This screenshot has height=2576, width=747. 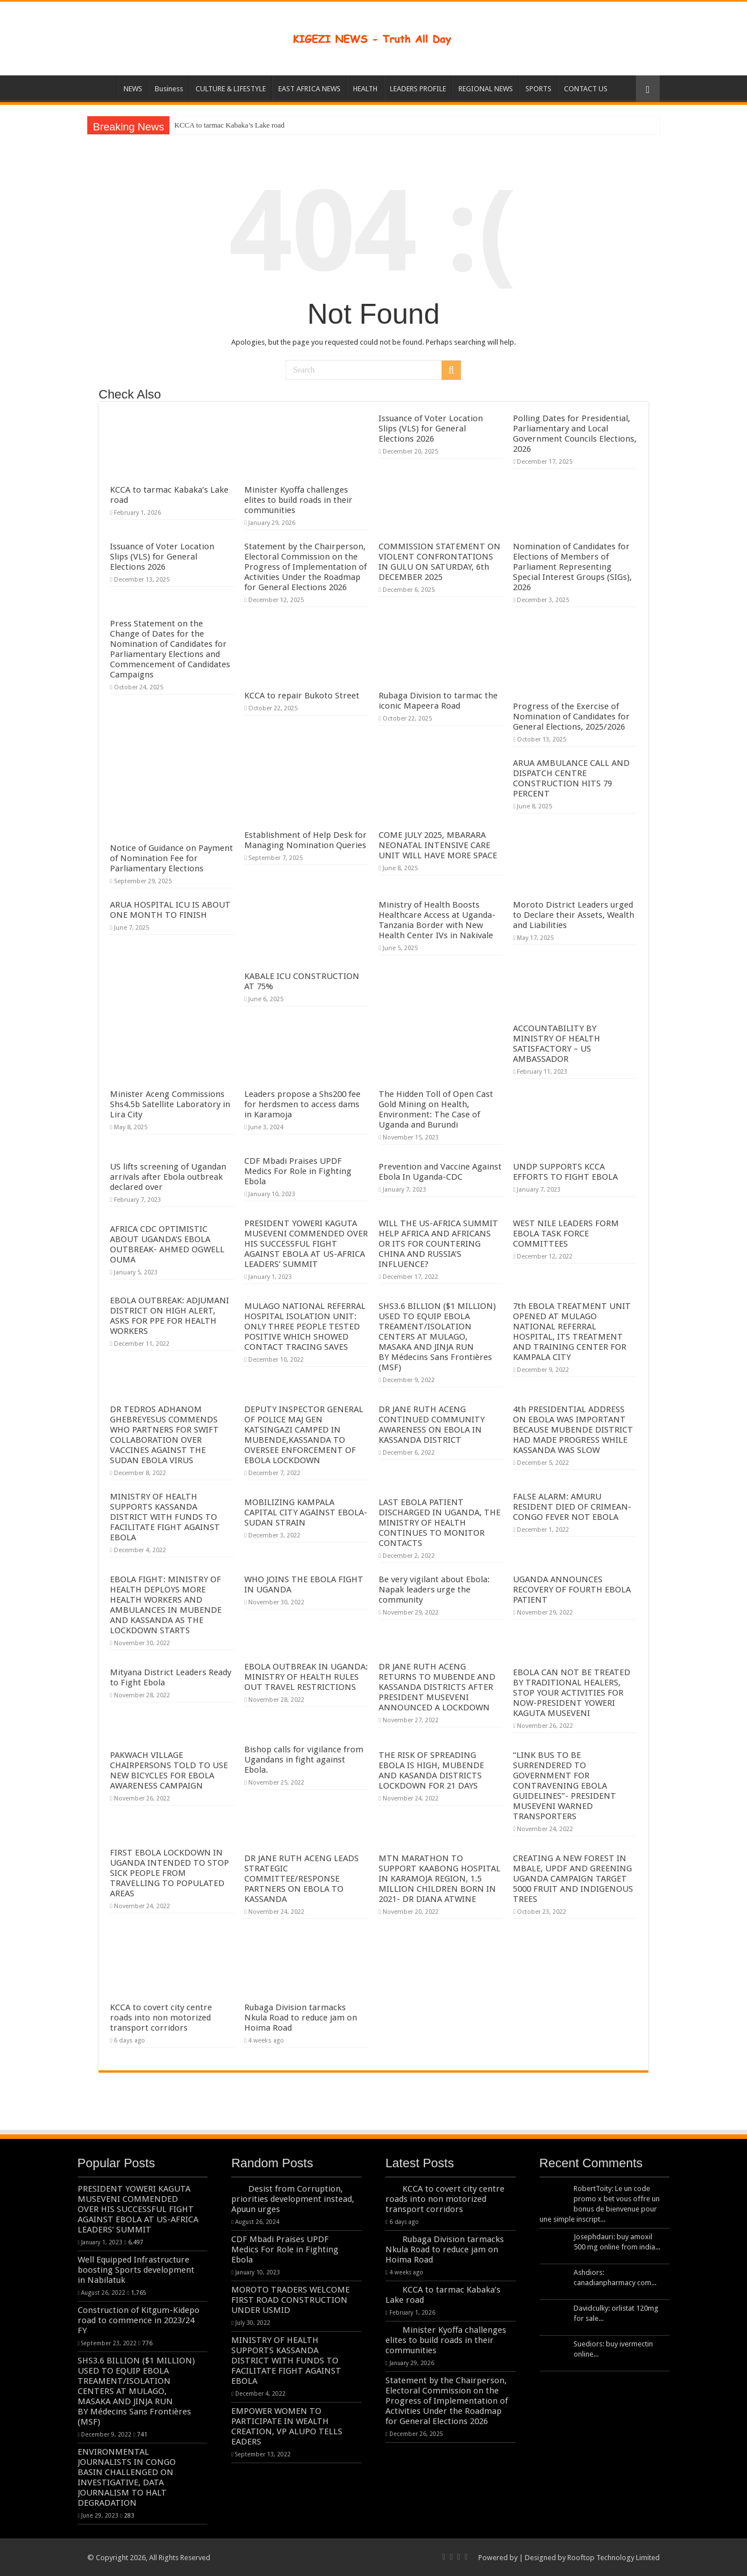 What do you see at coordinates (573, 1429) in the screenshot?
I see `4th PRESIDENTIAL ADDRESS ON EBOLA WAS IMPORTANT BECAUSE MUBENDE DISTRICT HAD MADE PROGRESS WHILE KASSANDA WAS SLOW` at bounding box center [573, 1429].